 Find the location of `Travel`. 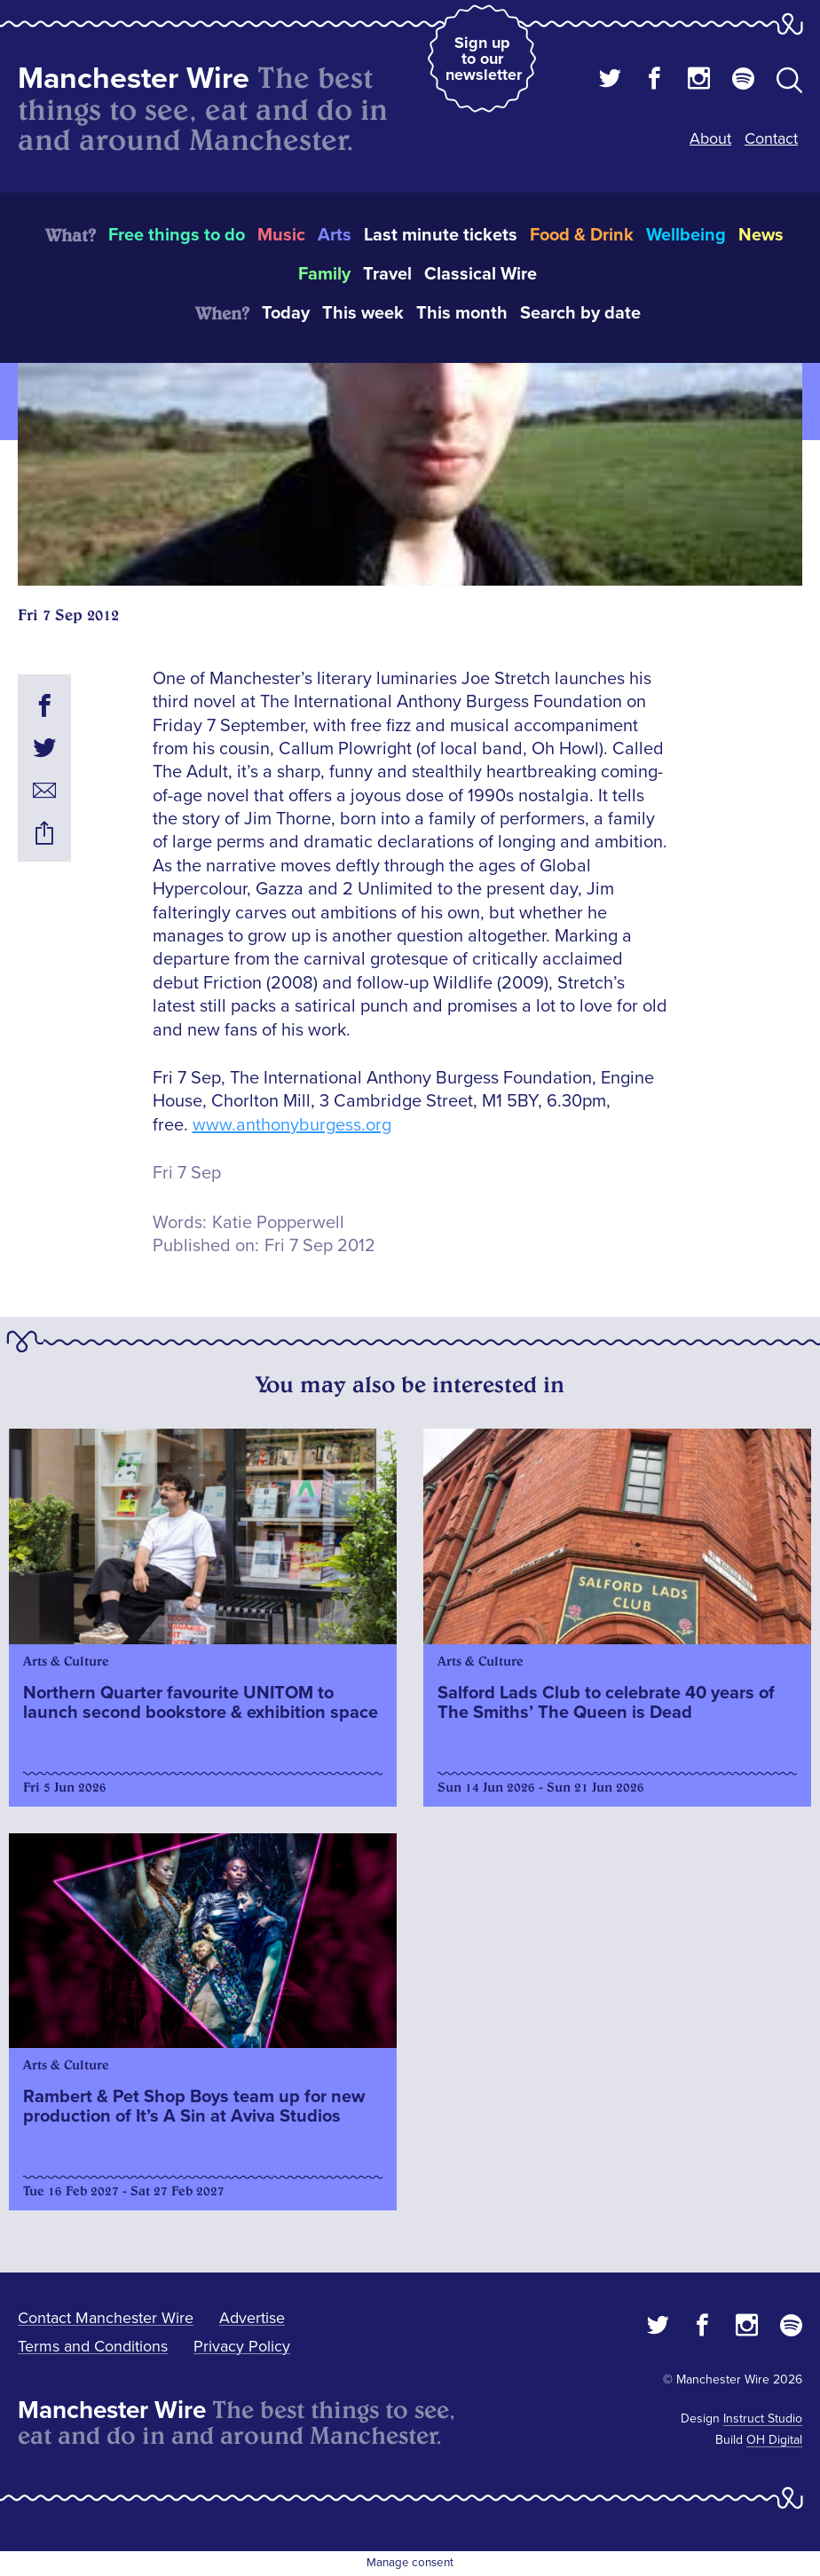

Travel is located at coordinates (387, 274).